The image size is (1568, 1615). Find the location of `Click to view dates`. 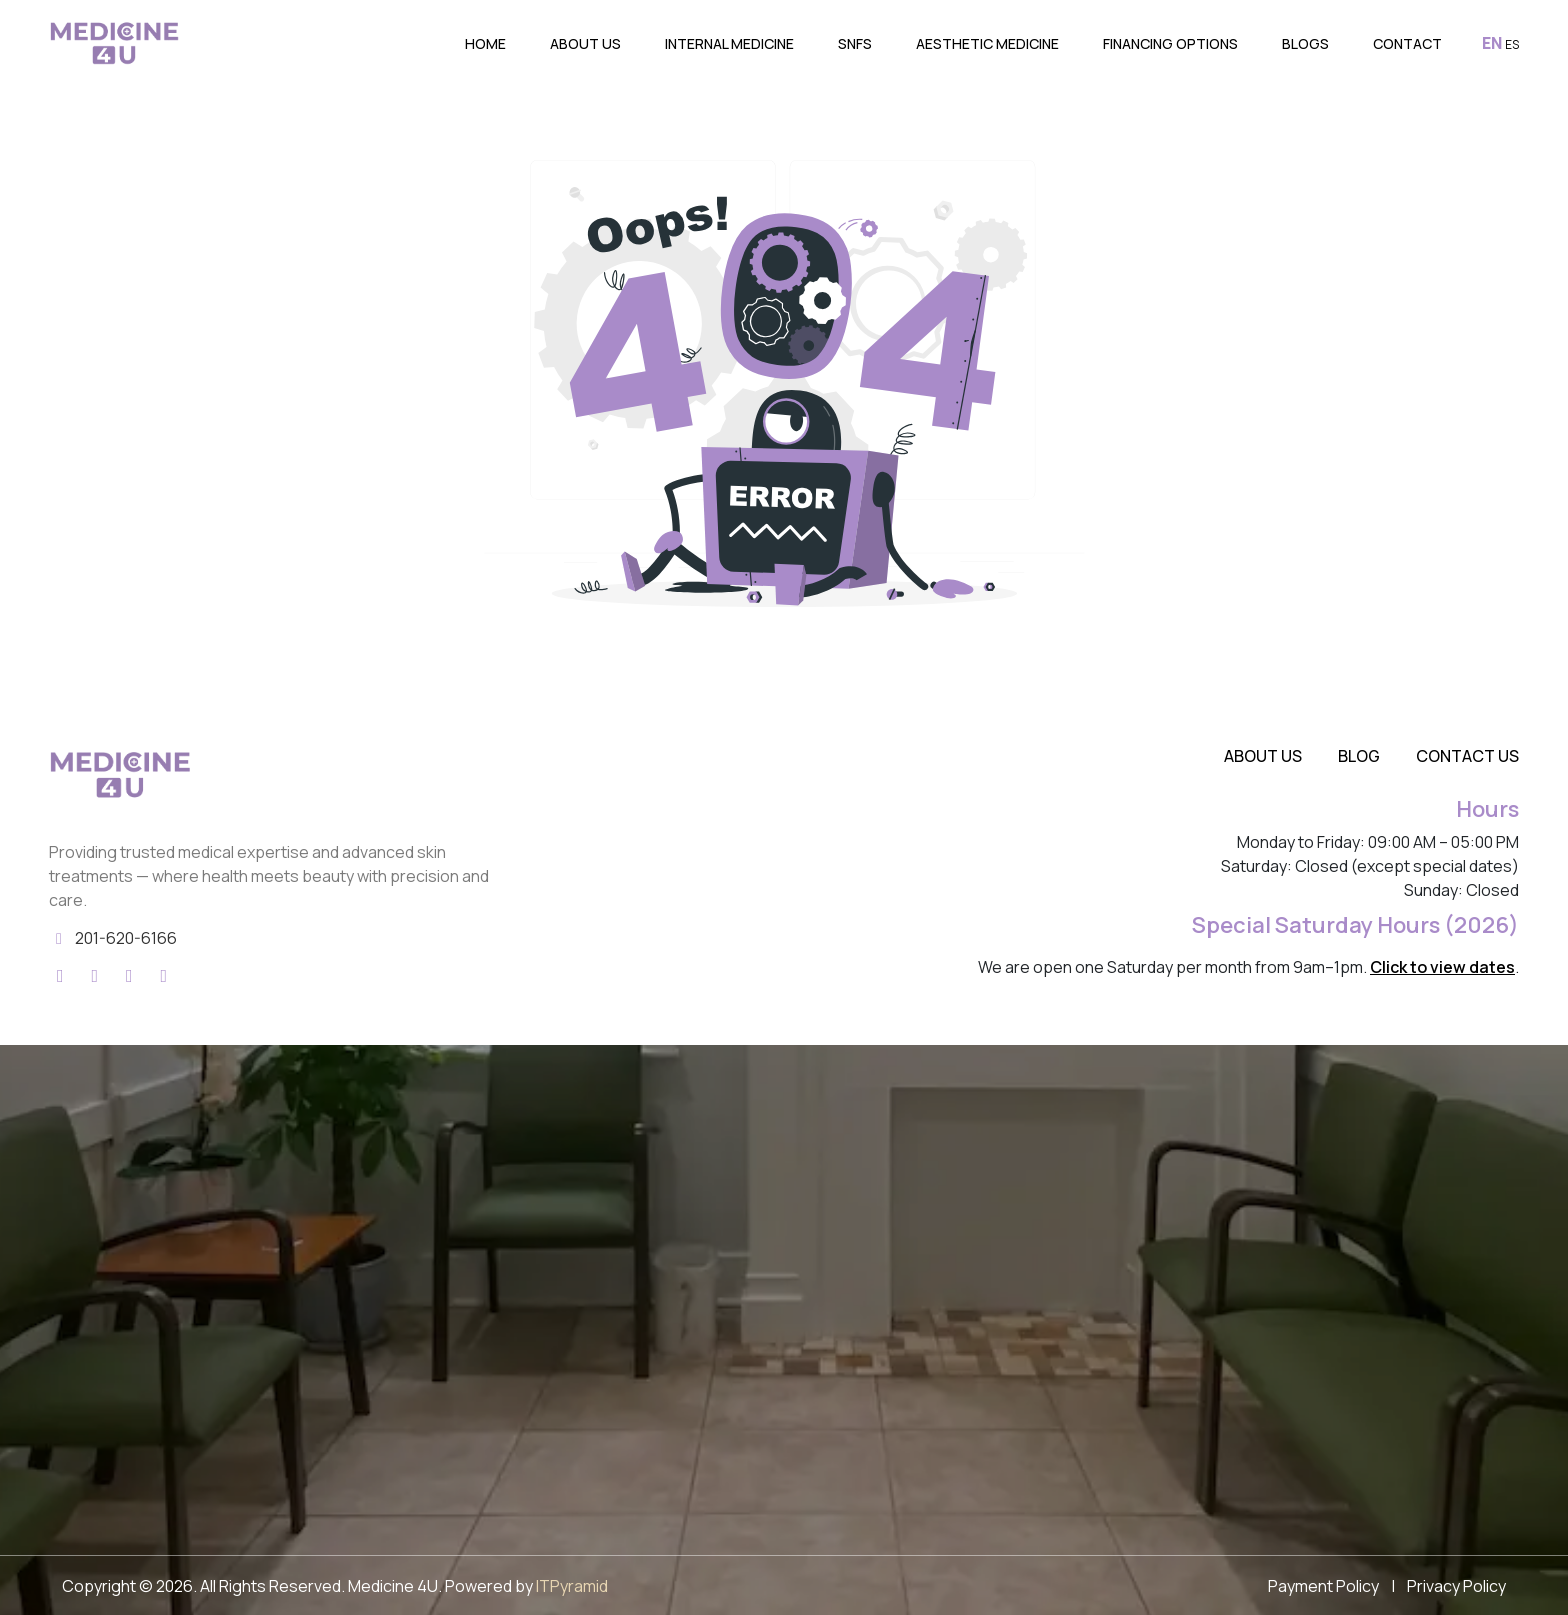

Click to view dates is located at coordinates (1442, 967).